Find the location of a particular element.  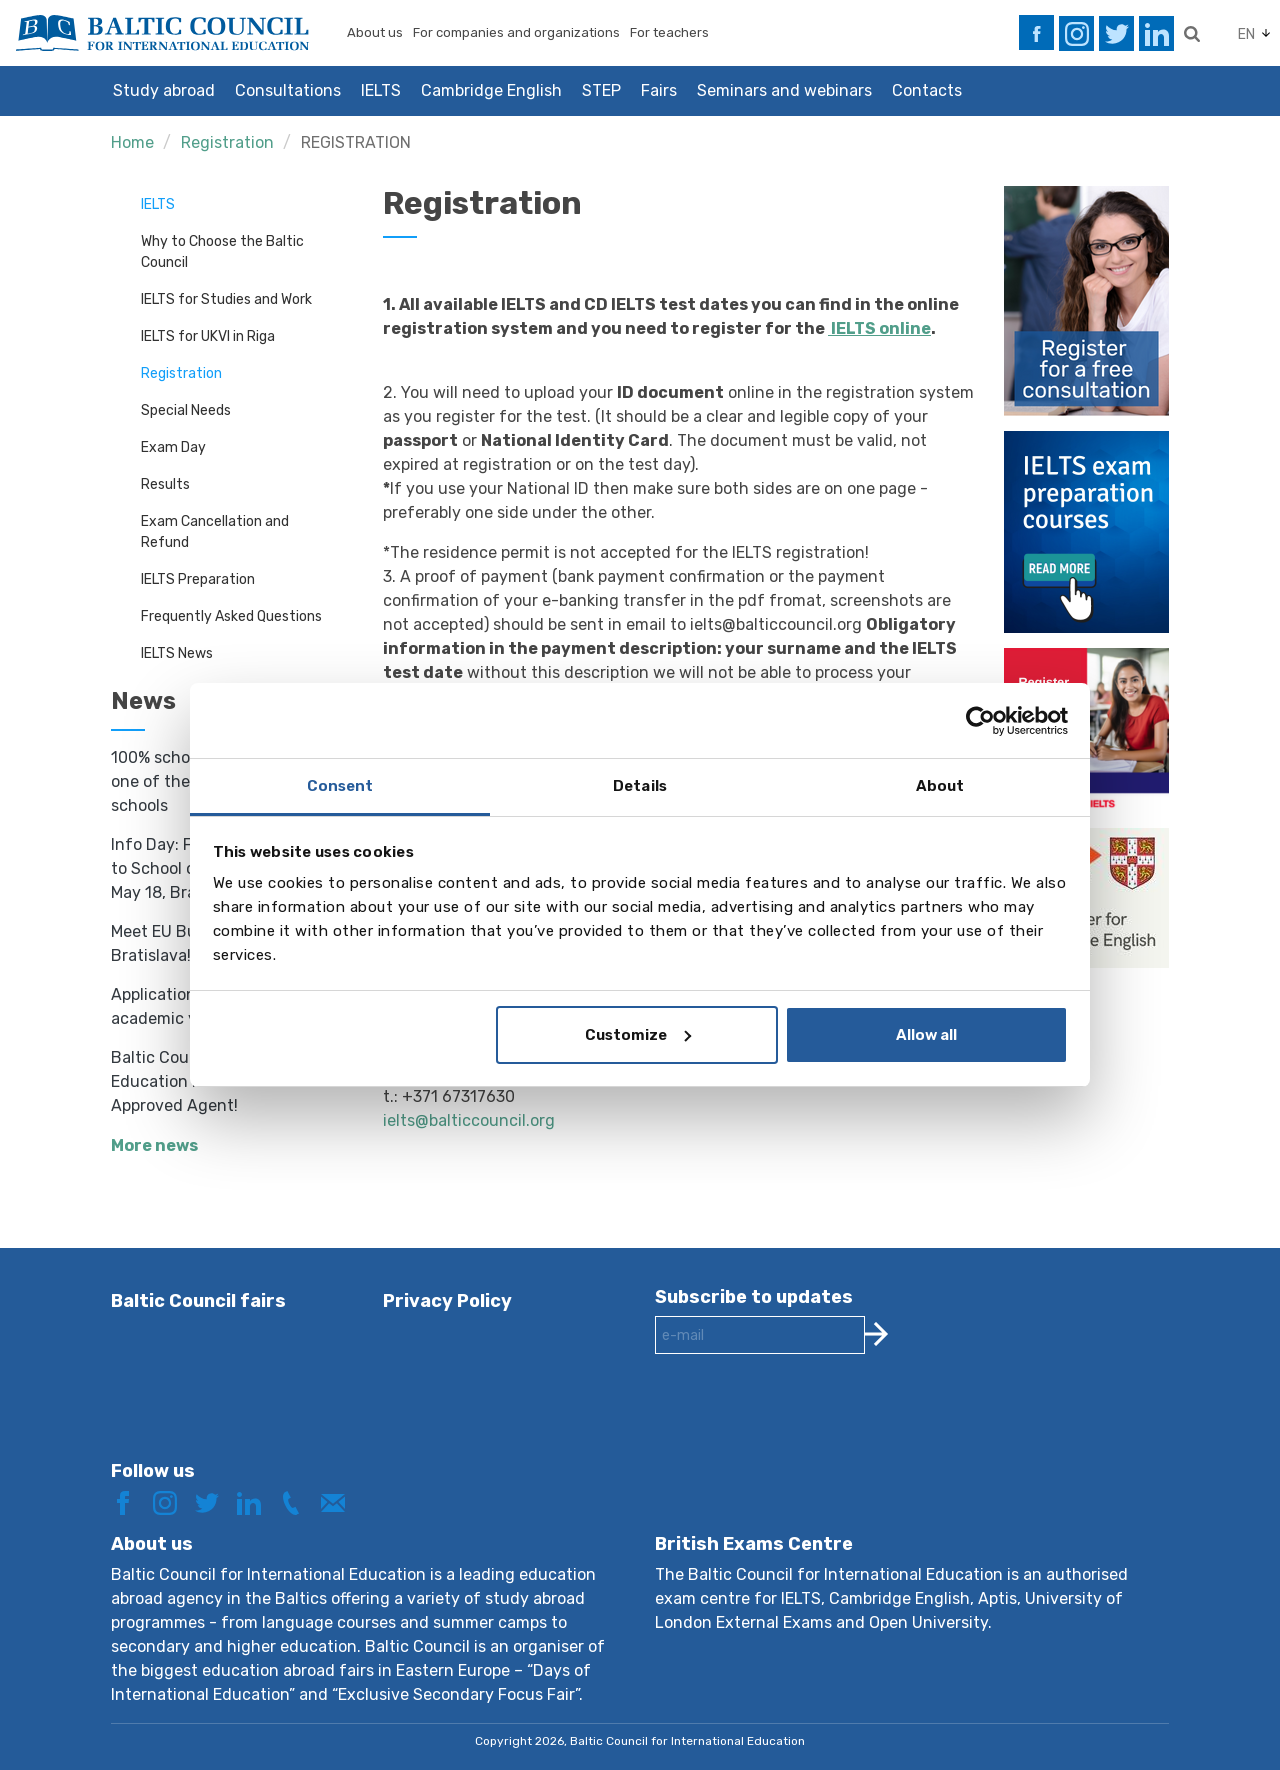

Home is located at coordinates (132, 142).